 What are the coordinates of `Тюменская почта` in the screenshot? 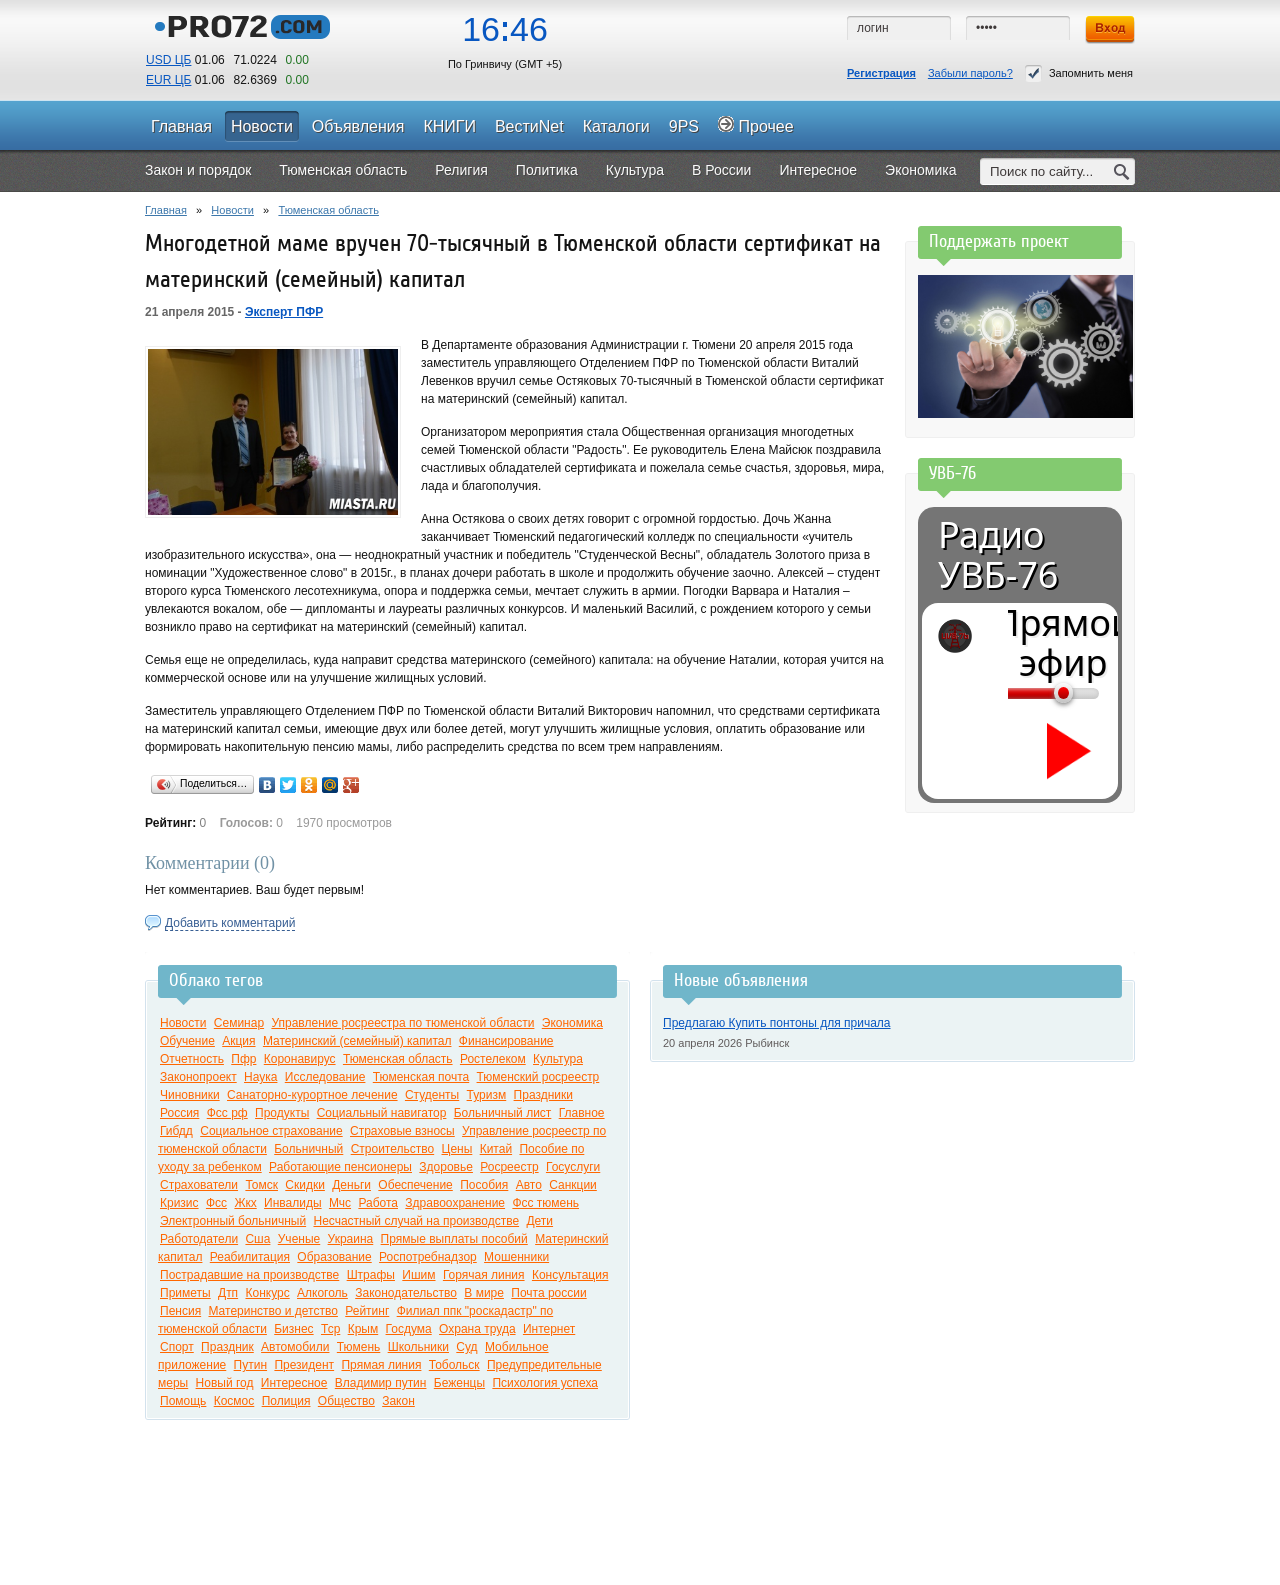 It's located at (421, 1077).